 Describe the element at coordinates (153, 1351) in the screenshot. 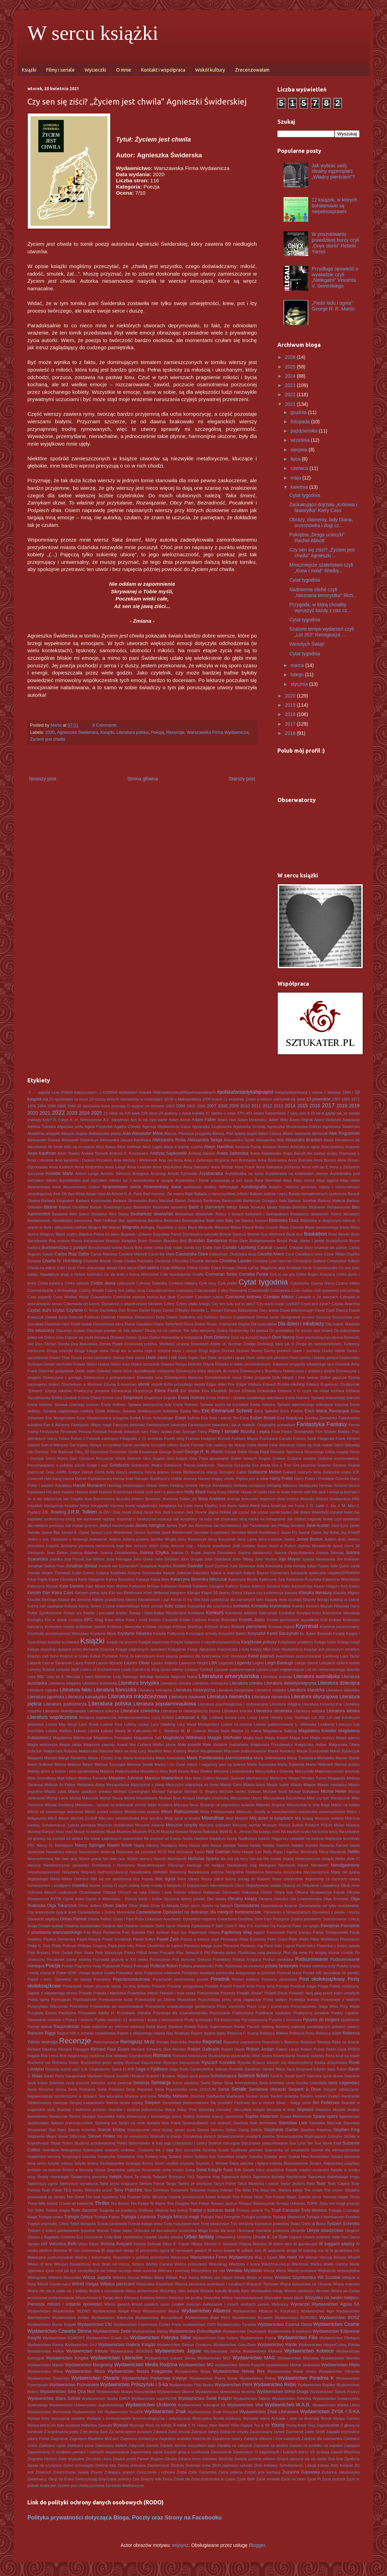

I see `Drugi kot w worku czyli z dziejów nazw i rzeczy` at that location.